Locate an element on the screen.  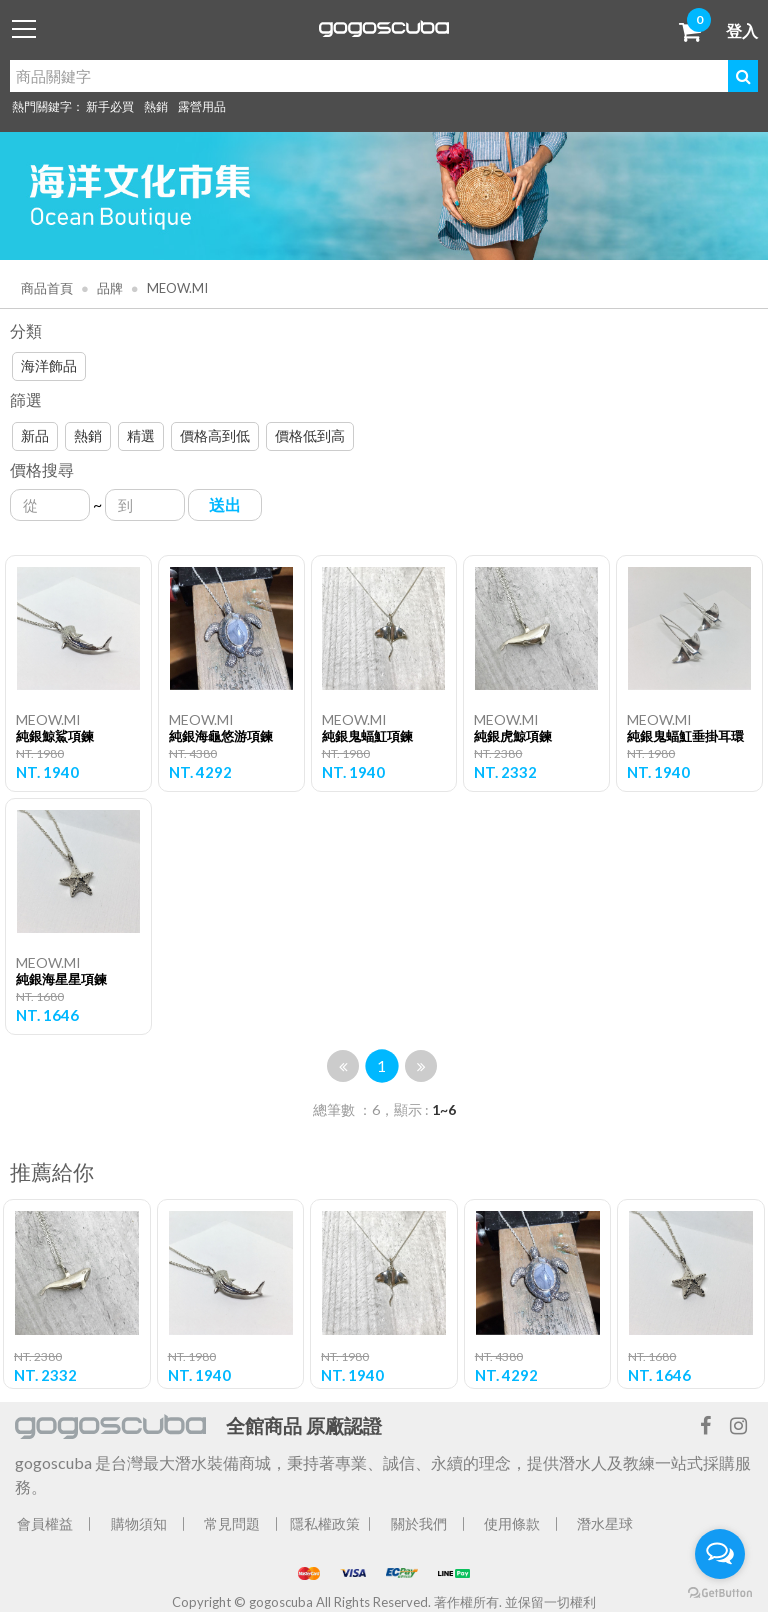
精選 is located at coordinates (141, 435).